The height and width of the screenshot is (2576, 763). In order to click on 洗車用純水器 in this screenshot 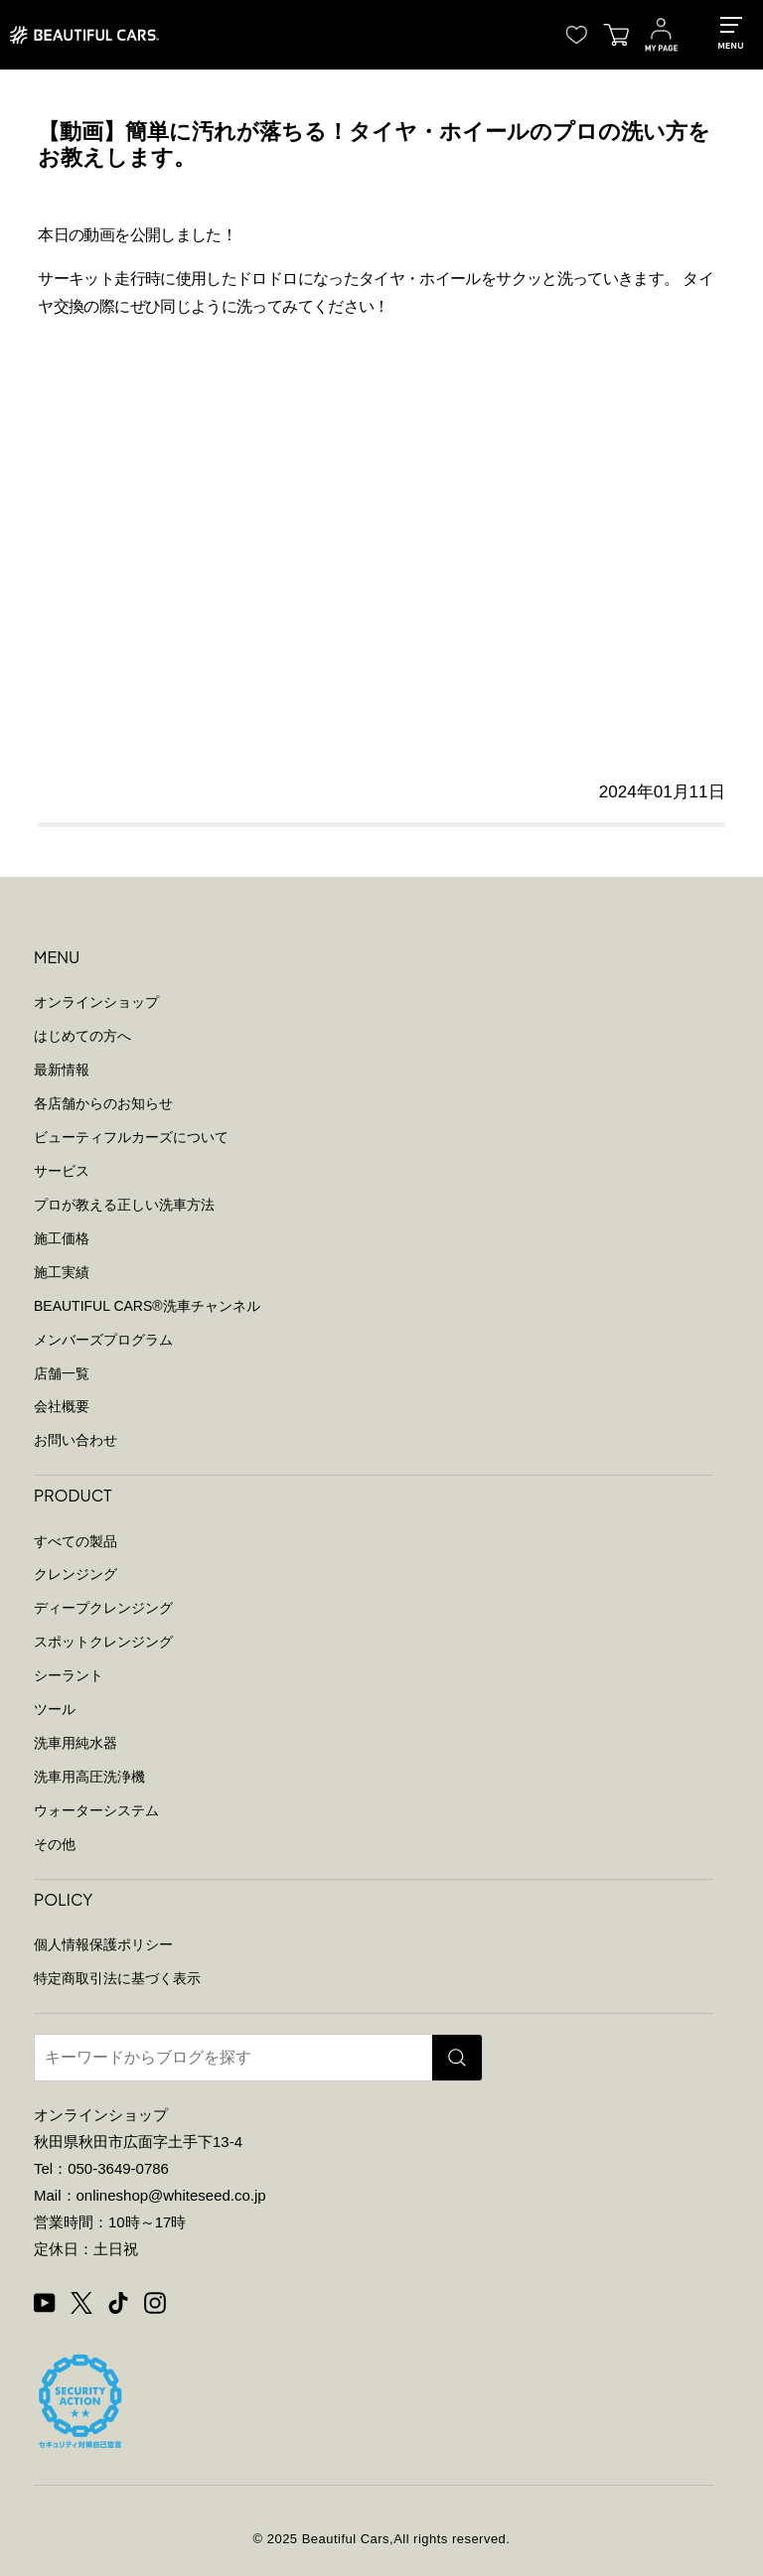, I will do `click(75, 1743)`.